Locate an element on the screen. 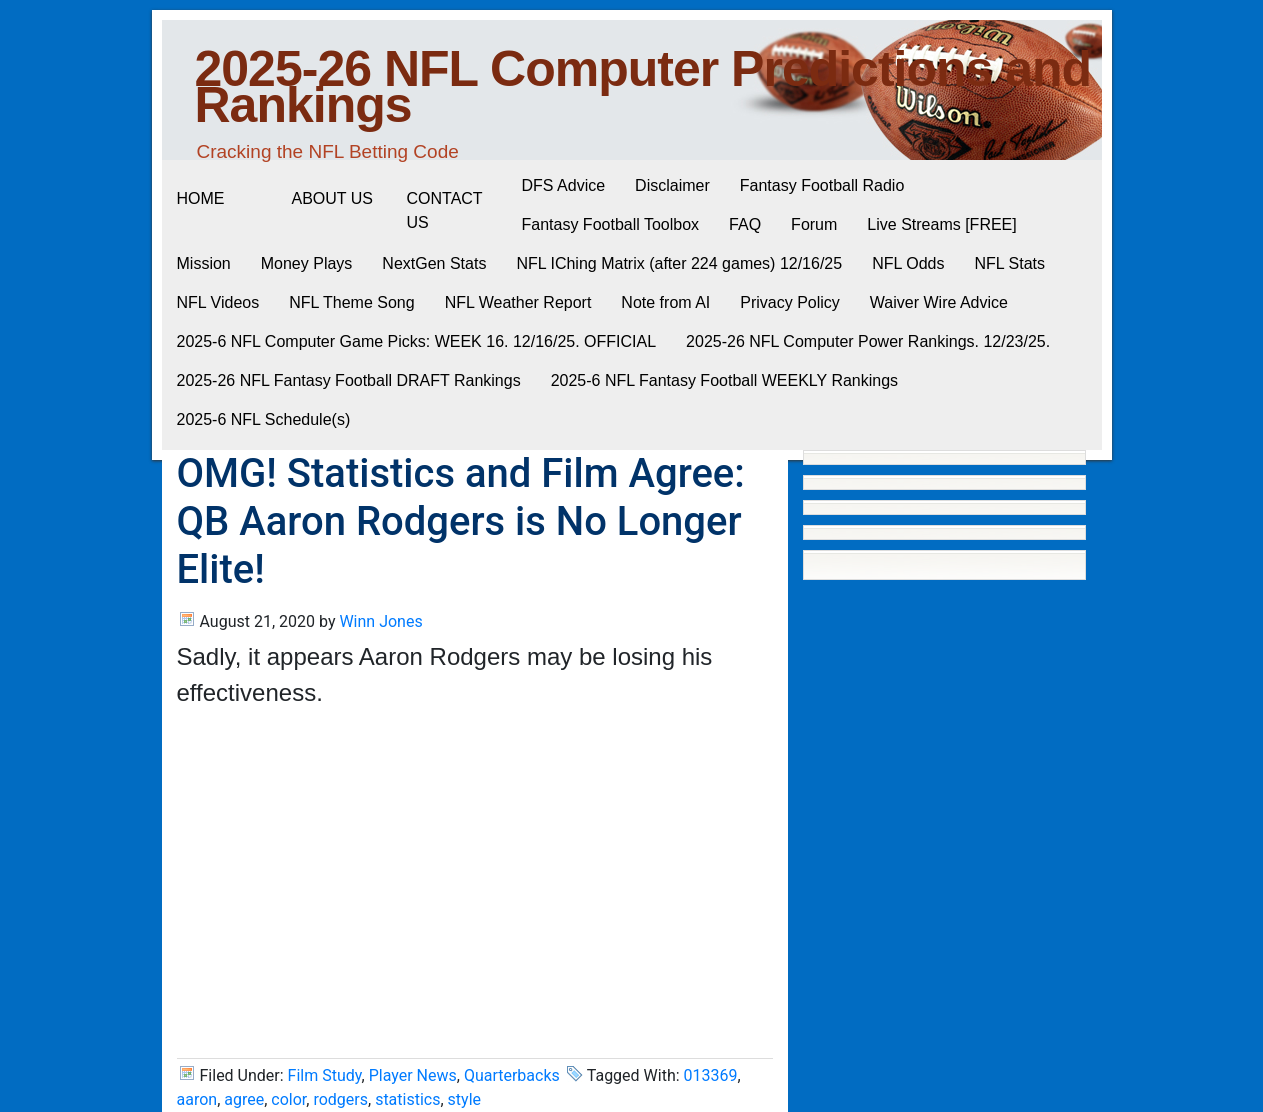 This screenshot has height=1112, width=1263. style is located at coordinates (464, 1099).